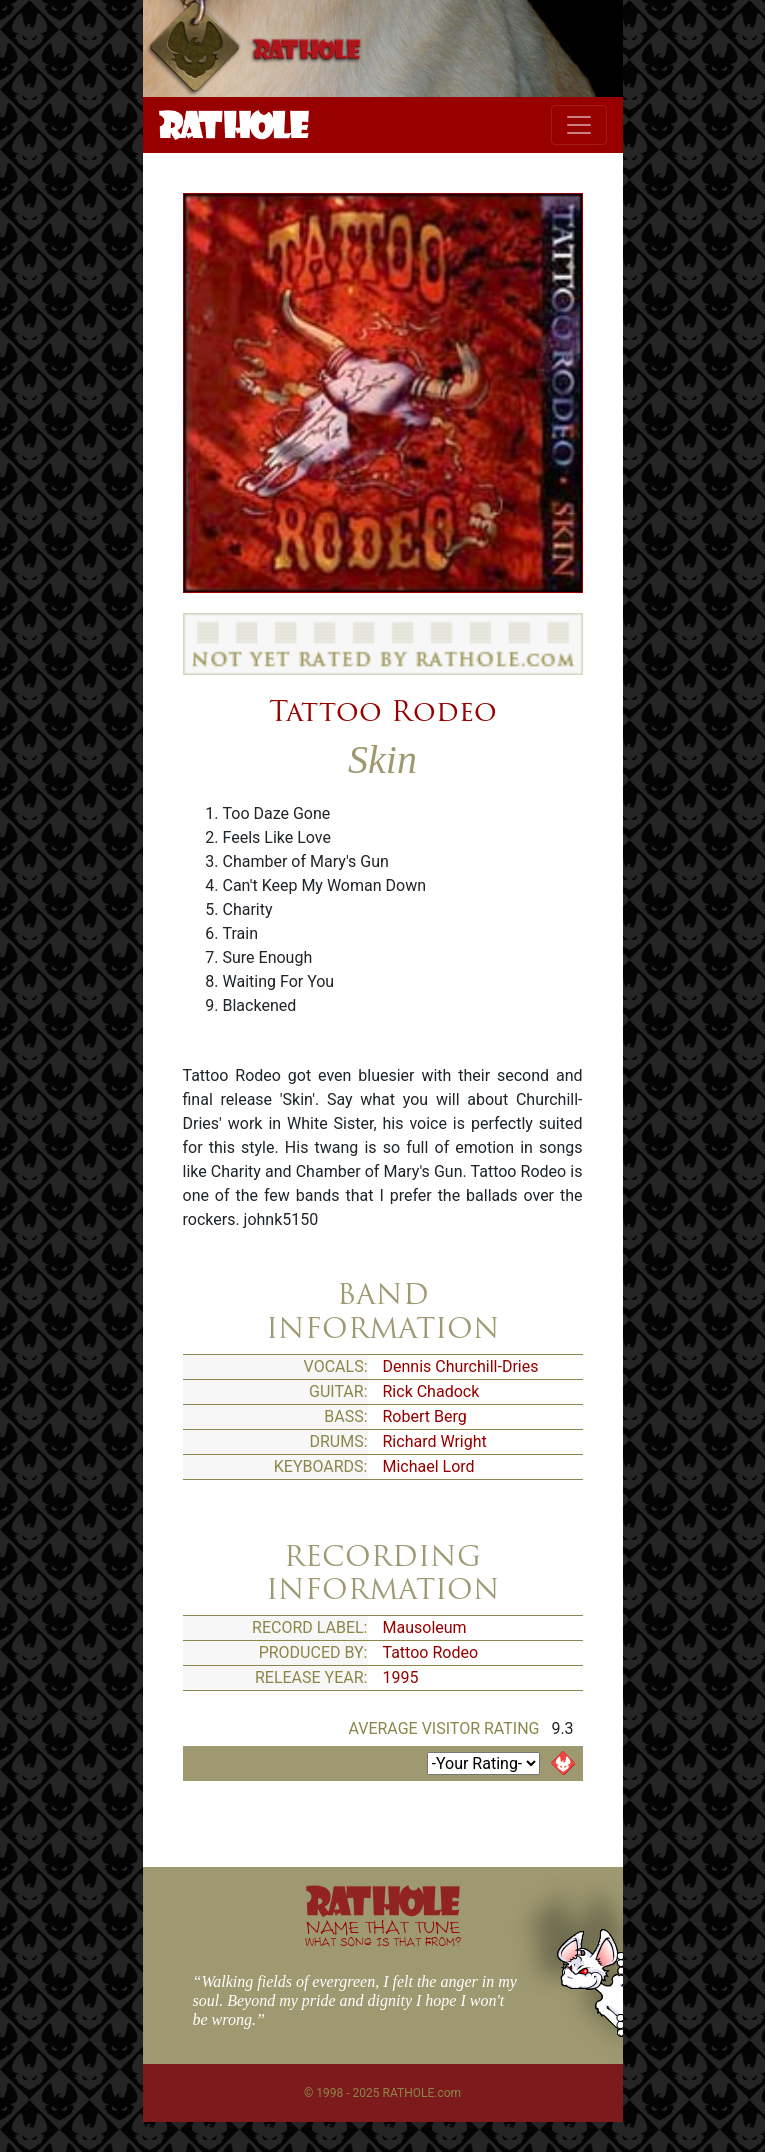 The image size is (765, 2152). Describe the element at coordinates (579, 125) in the screenshot. I see `[Toggle navigation]` at that location.